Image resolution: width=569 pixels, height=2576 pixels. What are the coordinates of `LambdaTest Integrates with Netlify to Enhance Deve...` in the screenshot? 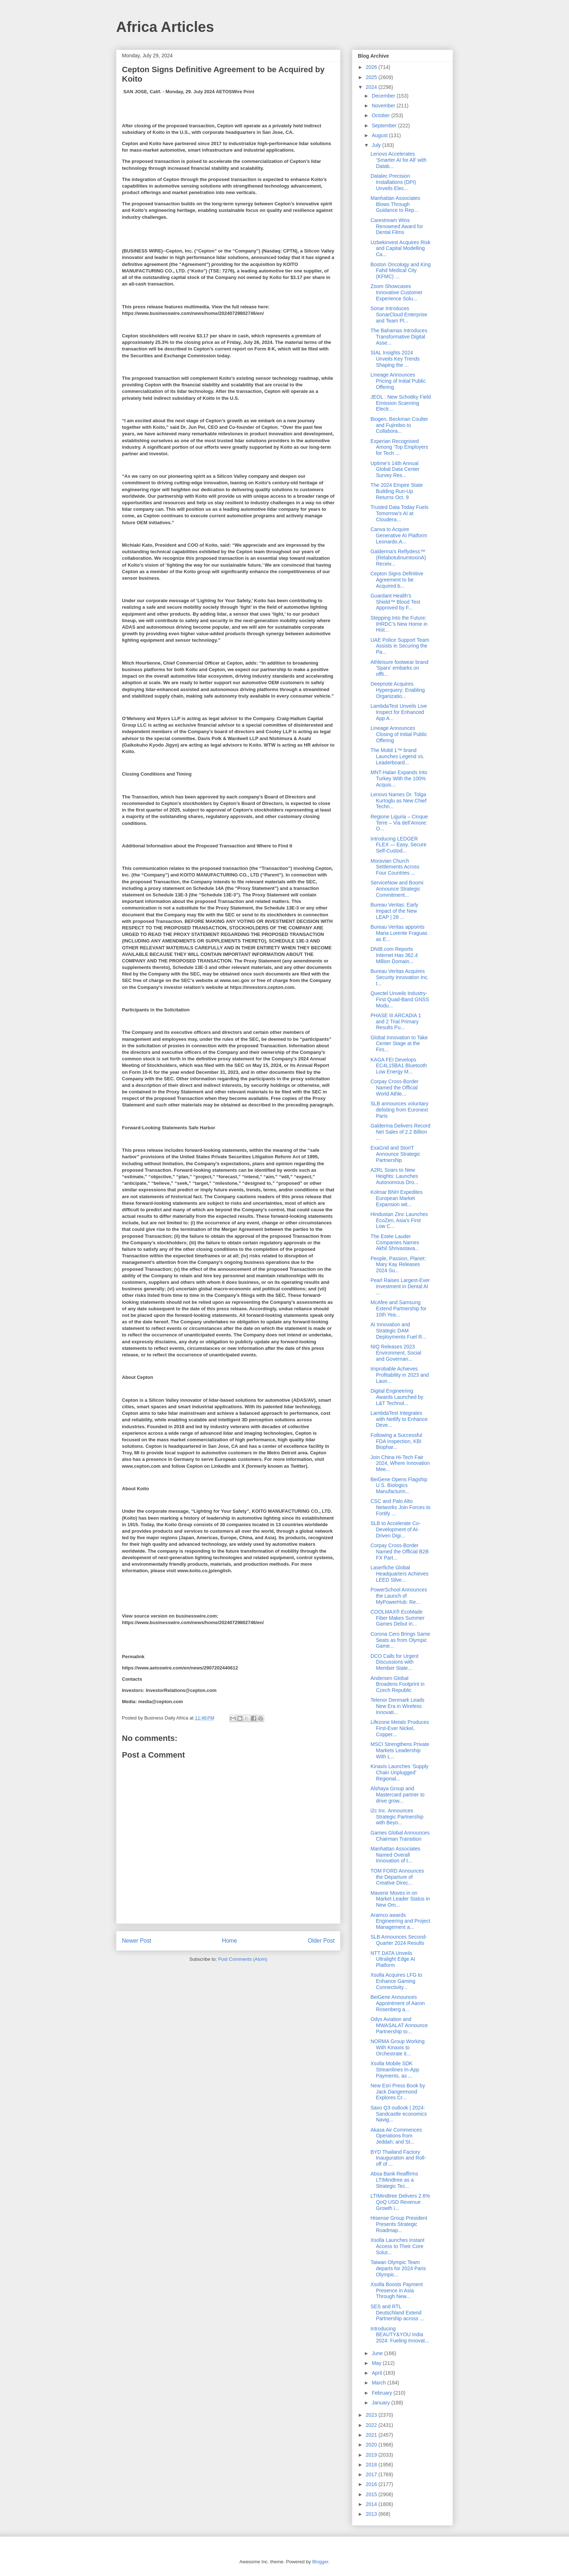 It's located at (399, 1419).